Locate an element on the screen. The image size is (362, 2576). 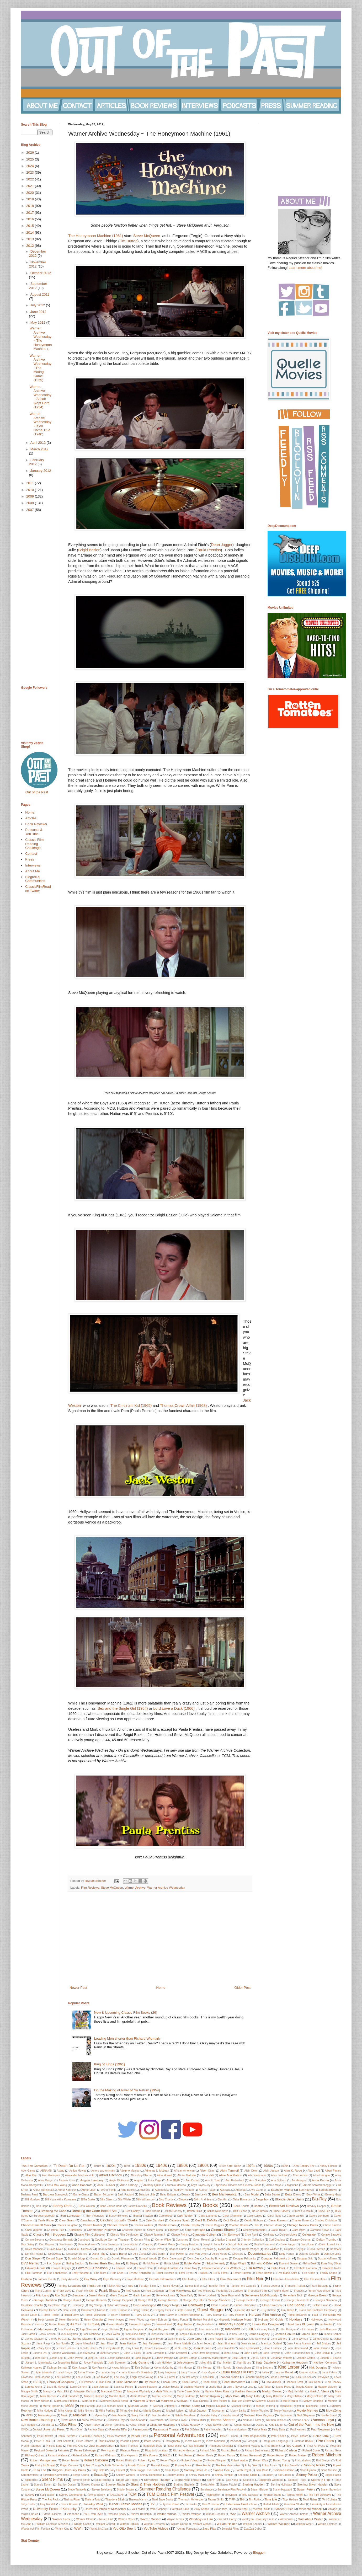
Claudette Colbert is located at coordinates (204, 2234).